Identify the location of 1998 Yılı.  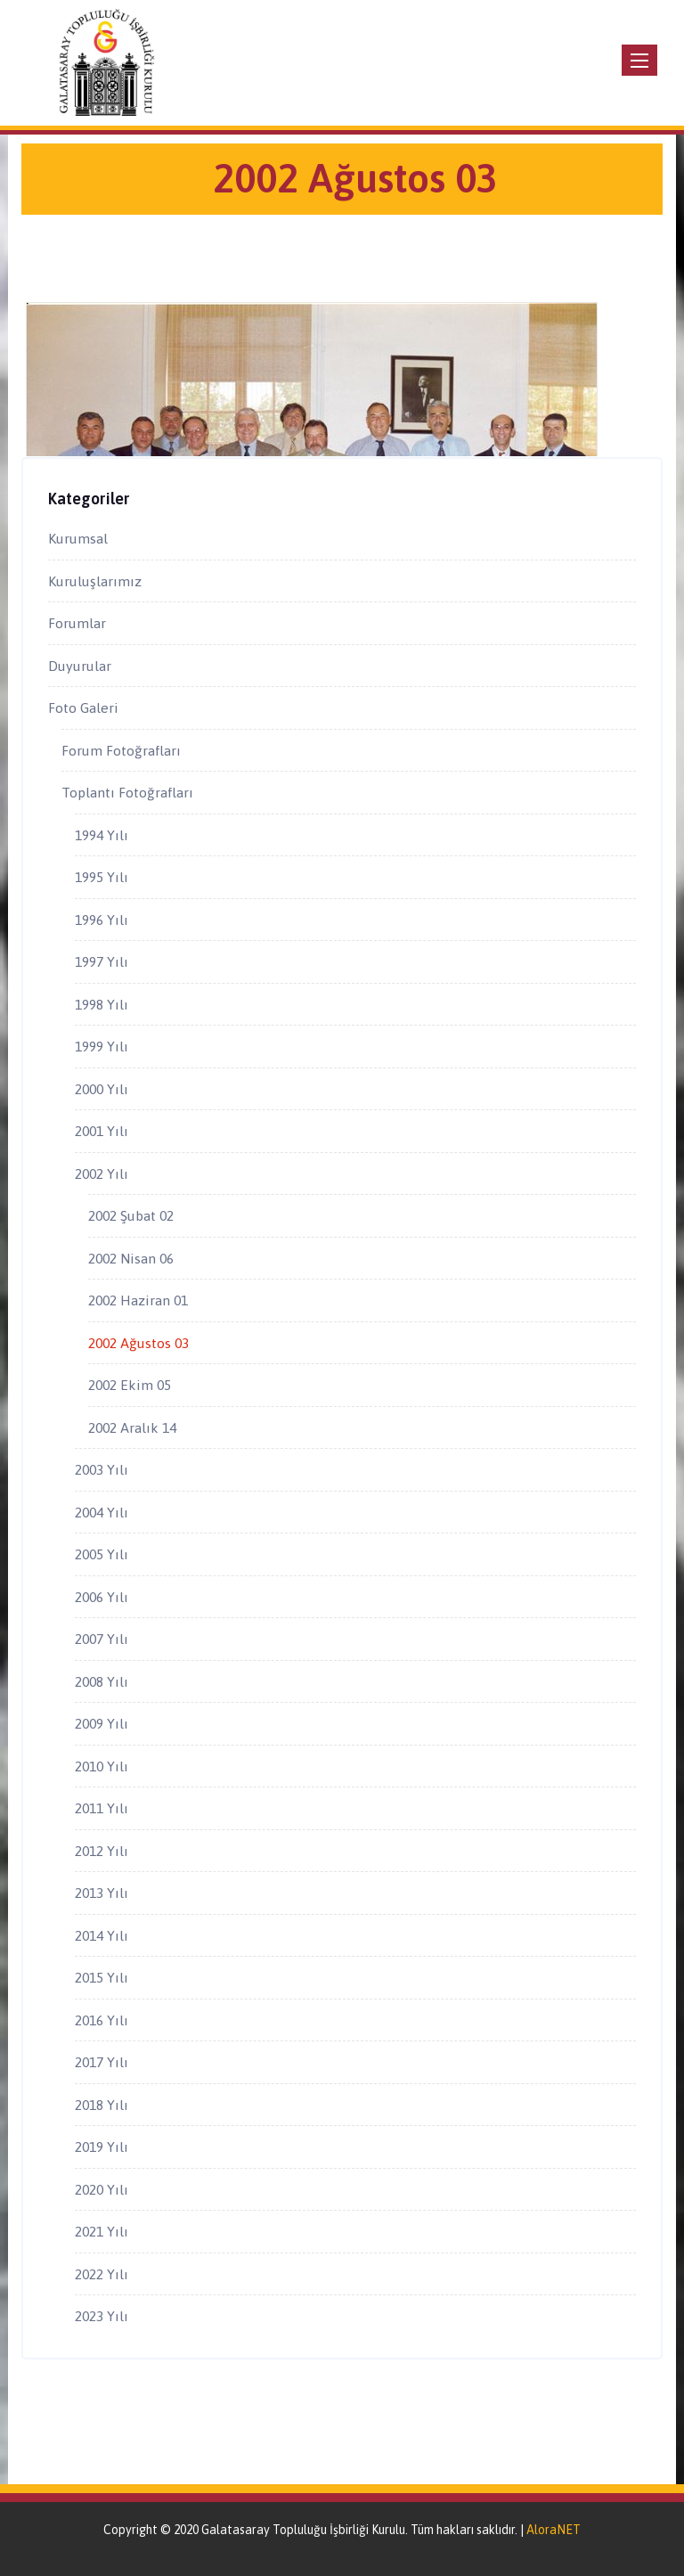
(101, 1004).